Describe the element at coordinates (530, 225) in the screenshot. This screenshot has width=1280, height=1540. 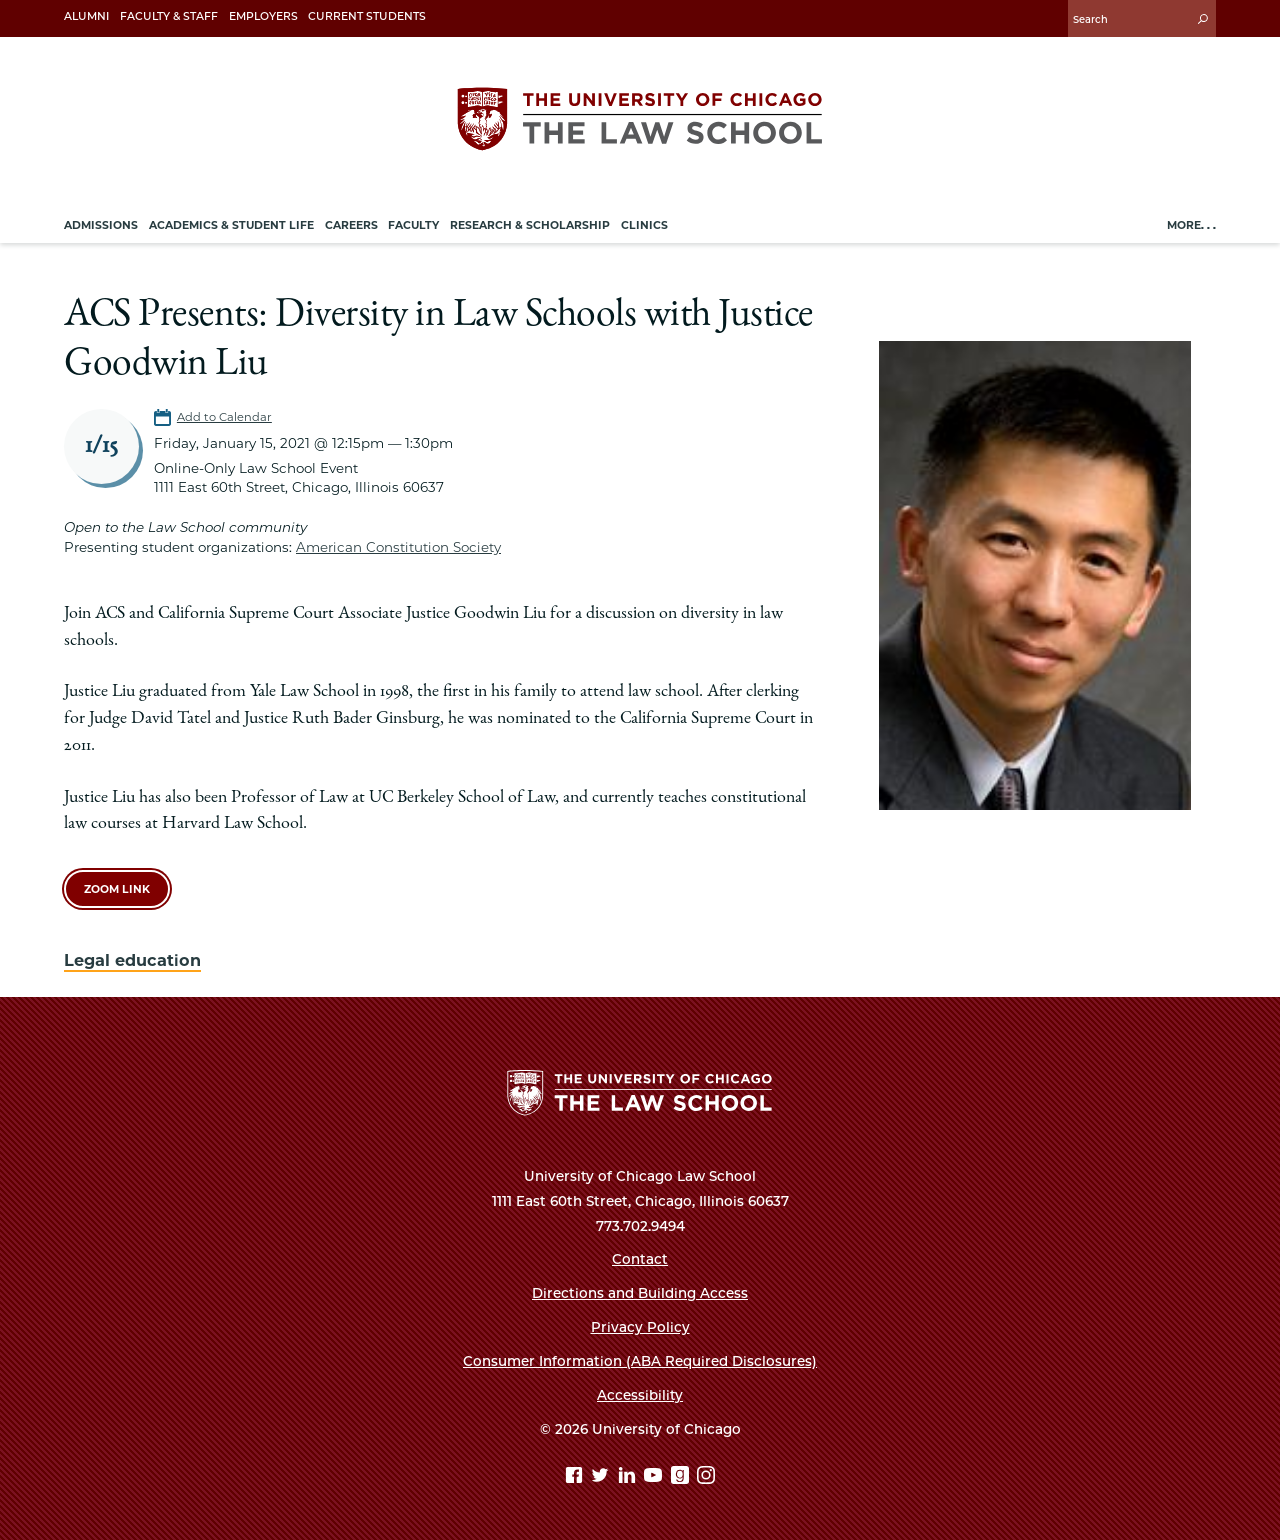
I see `Research & Scholarship [menuitem]` at that location.